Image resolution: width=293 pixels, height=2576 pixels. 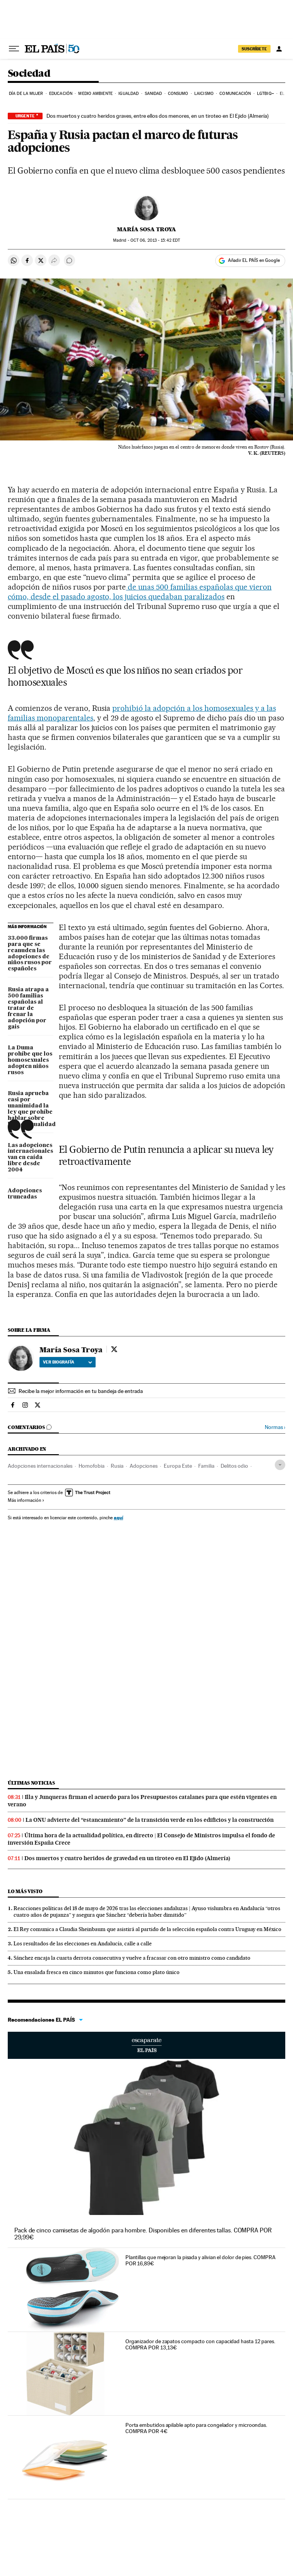 I want to click on Día de la Mujer, so click(x=26, y=93).